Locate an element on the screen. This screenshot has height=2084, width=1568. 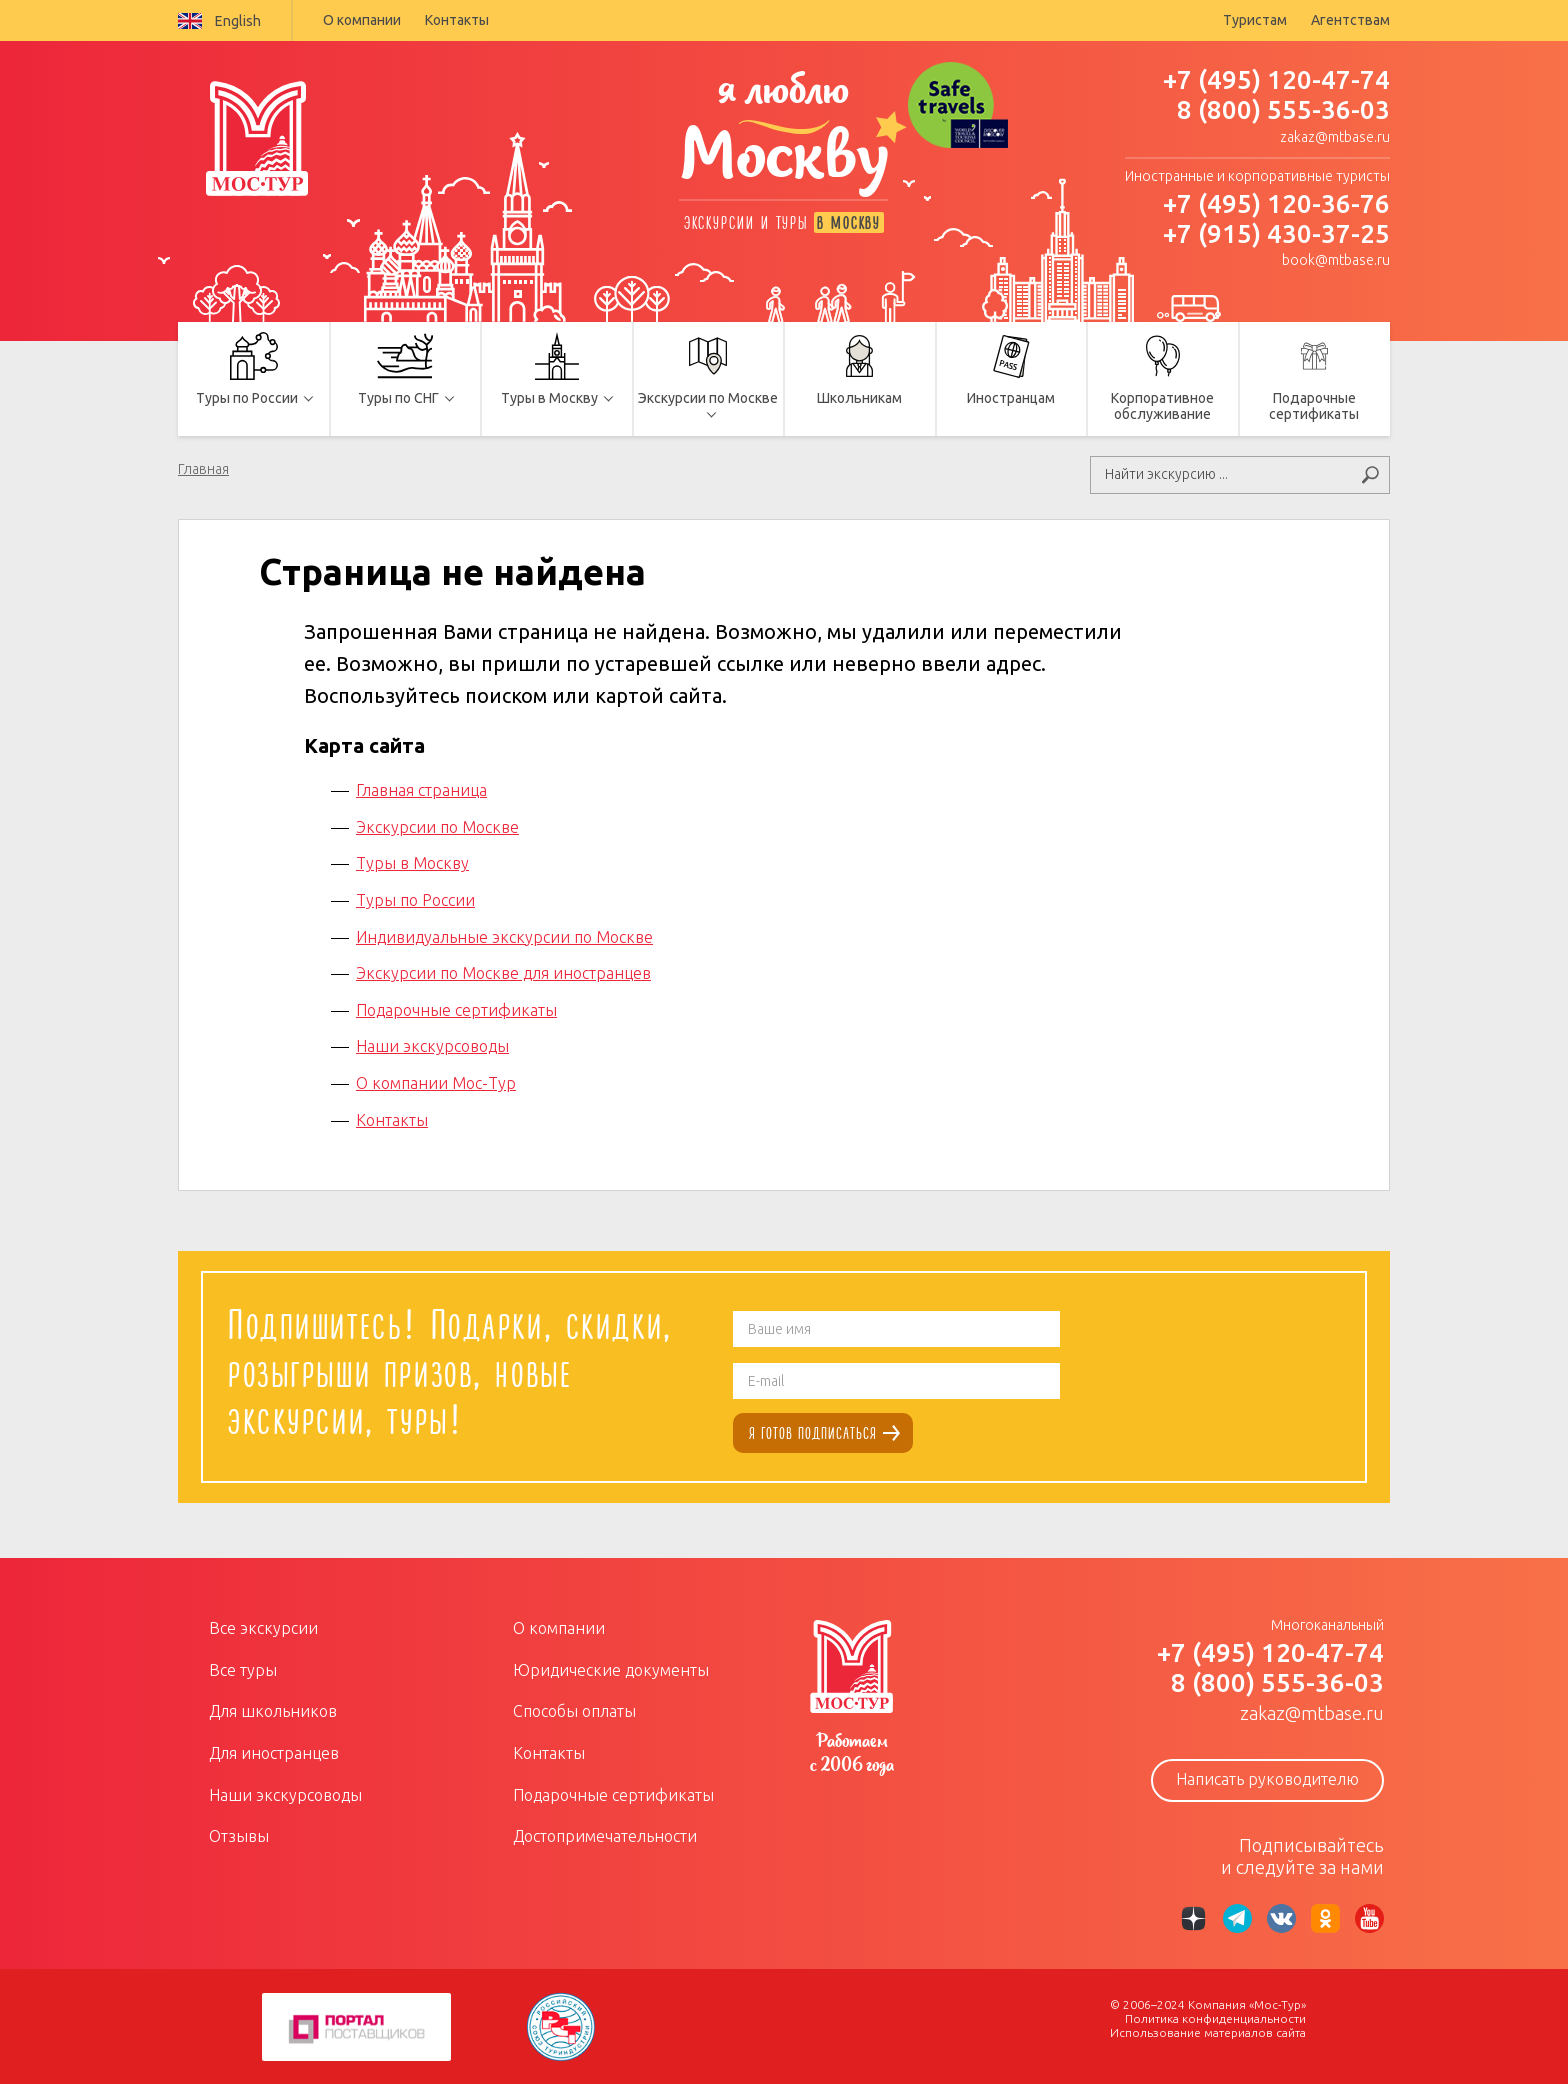
Наши экскурсоводы is located at coordinates (432, 1045).